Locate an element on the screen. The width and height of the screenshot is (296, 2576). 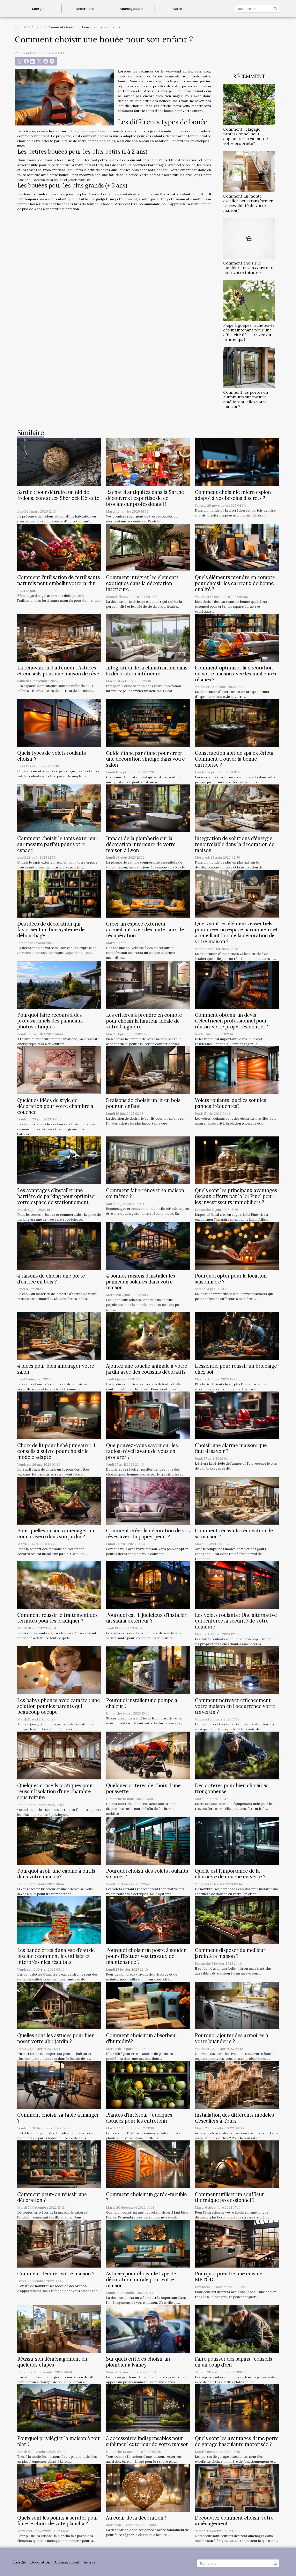
Quels sont les points à scruter pour faire le choix de vote plancha ? is located at coordinates (57, 2521).